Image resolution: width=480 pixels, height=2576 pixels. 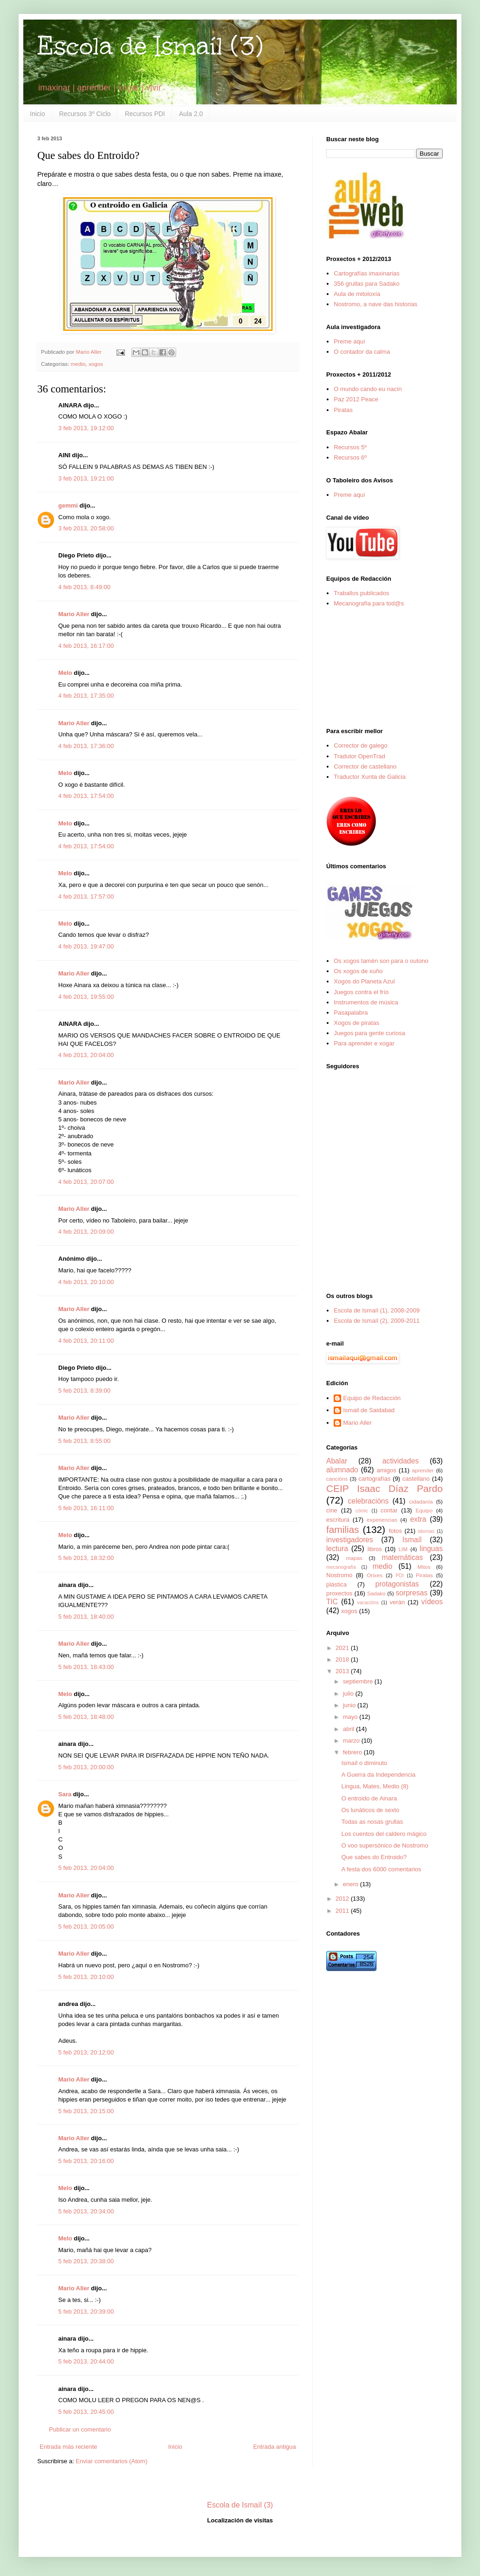 What do you see at coordinates (353, 1752) in the screenshot?
I see `febrero` at bounding box center [353, 1752].